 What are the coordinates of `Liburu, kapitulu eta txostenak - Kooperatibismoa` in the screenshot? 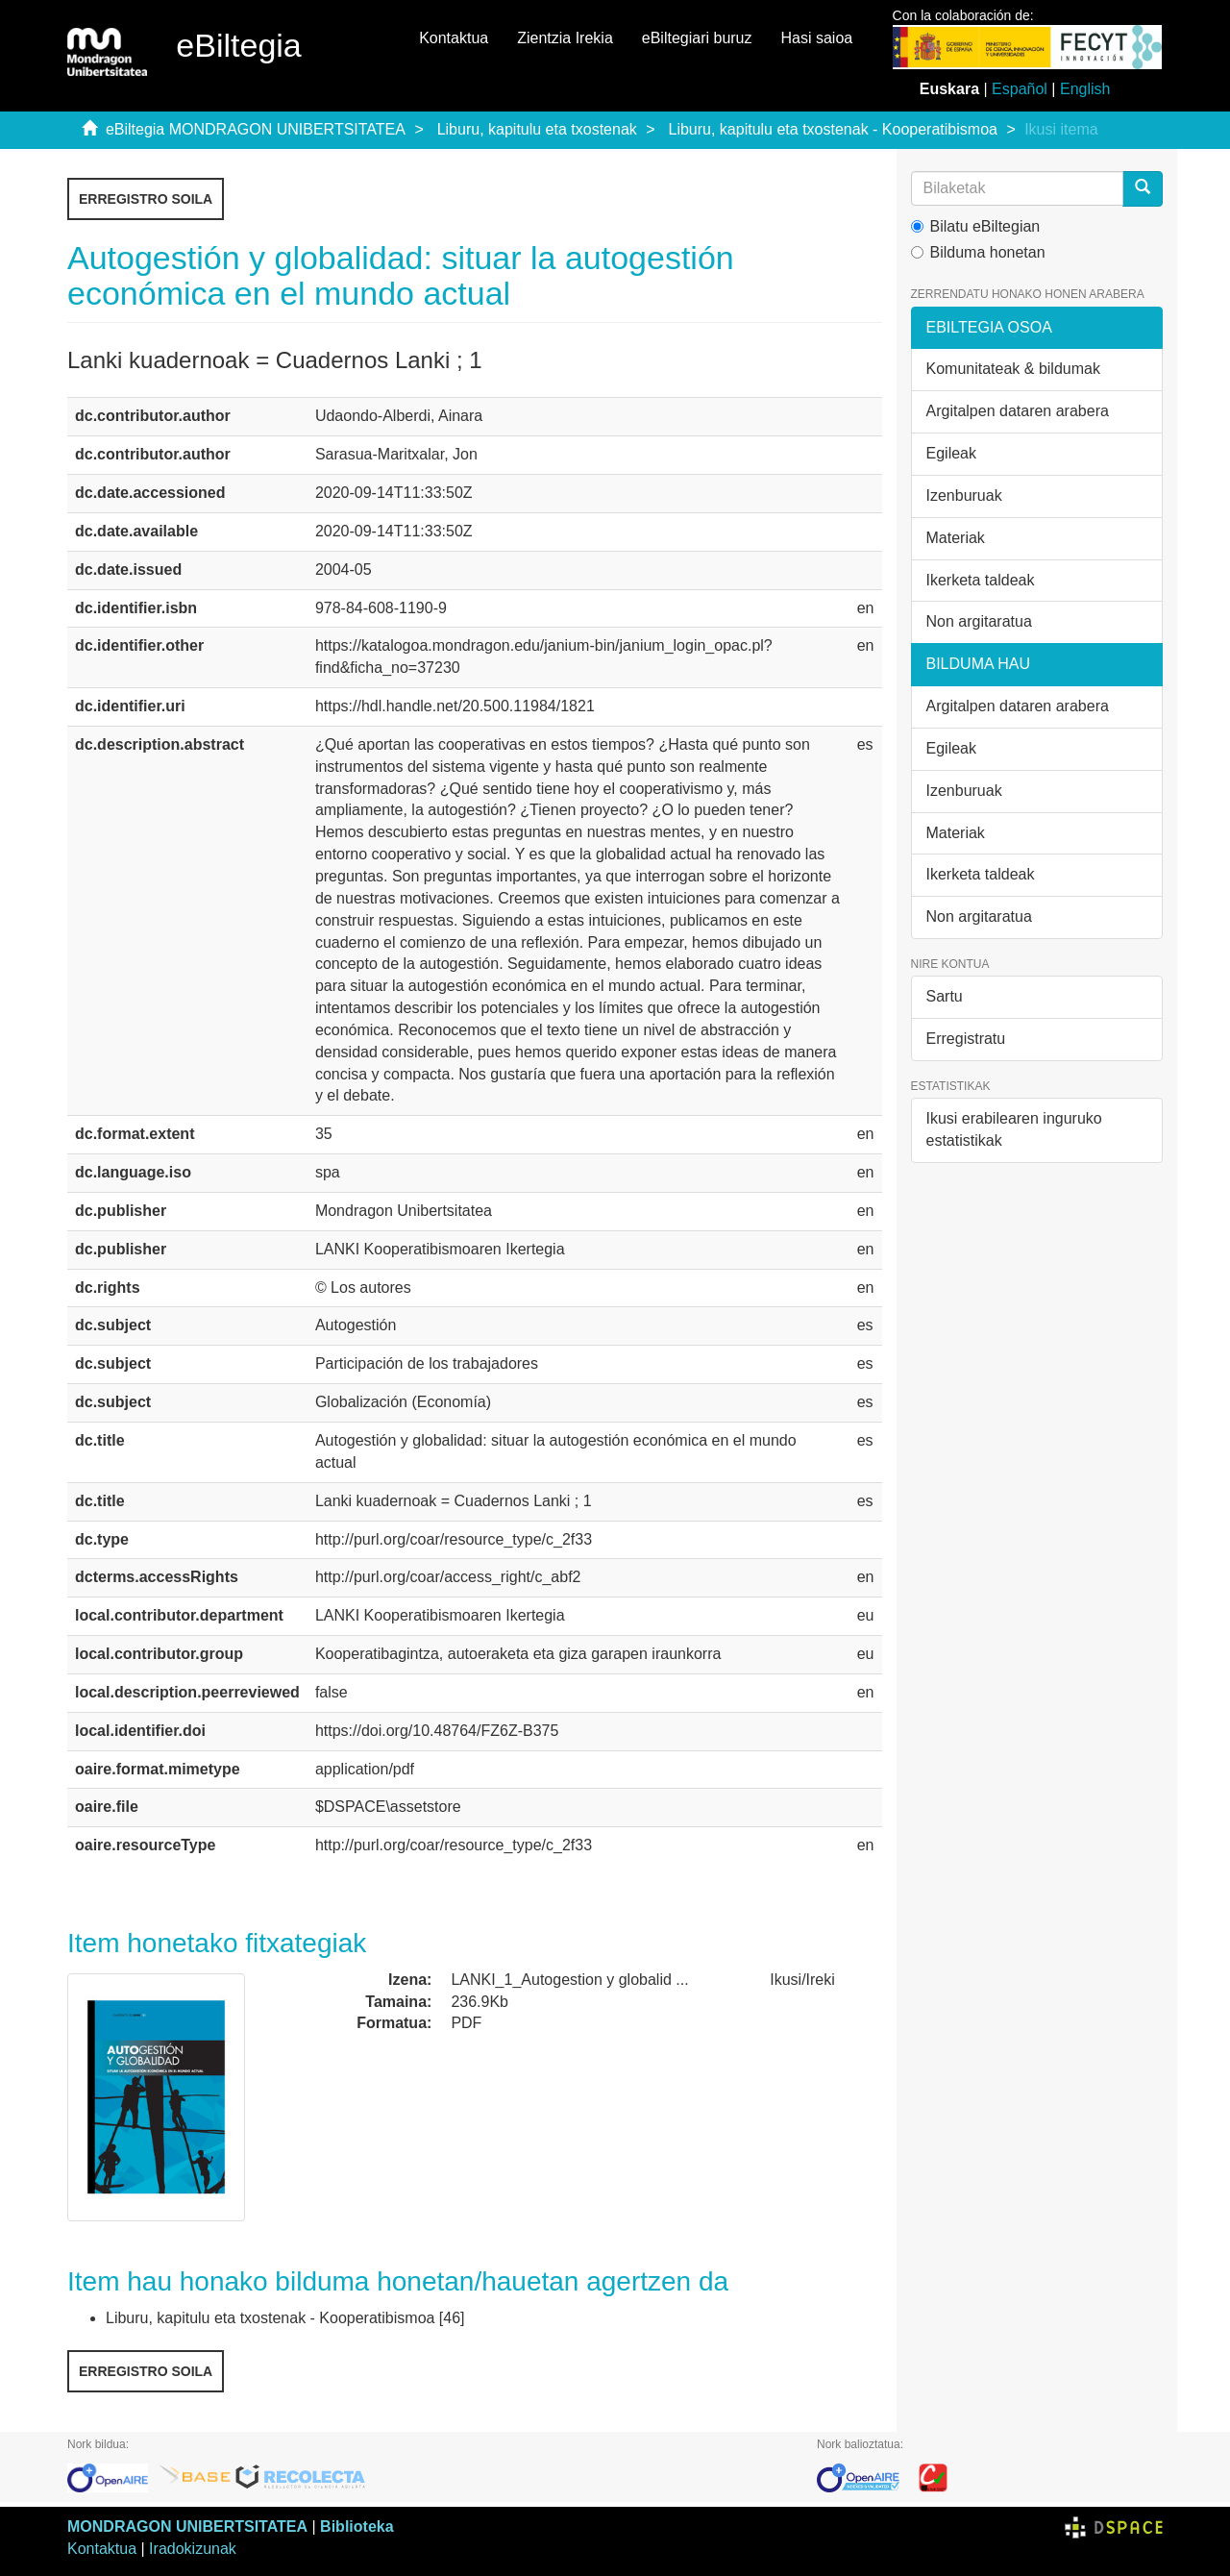 It's located at (833, 129).